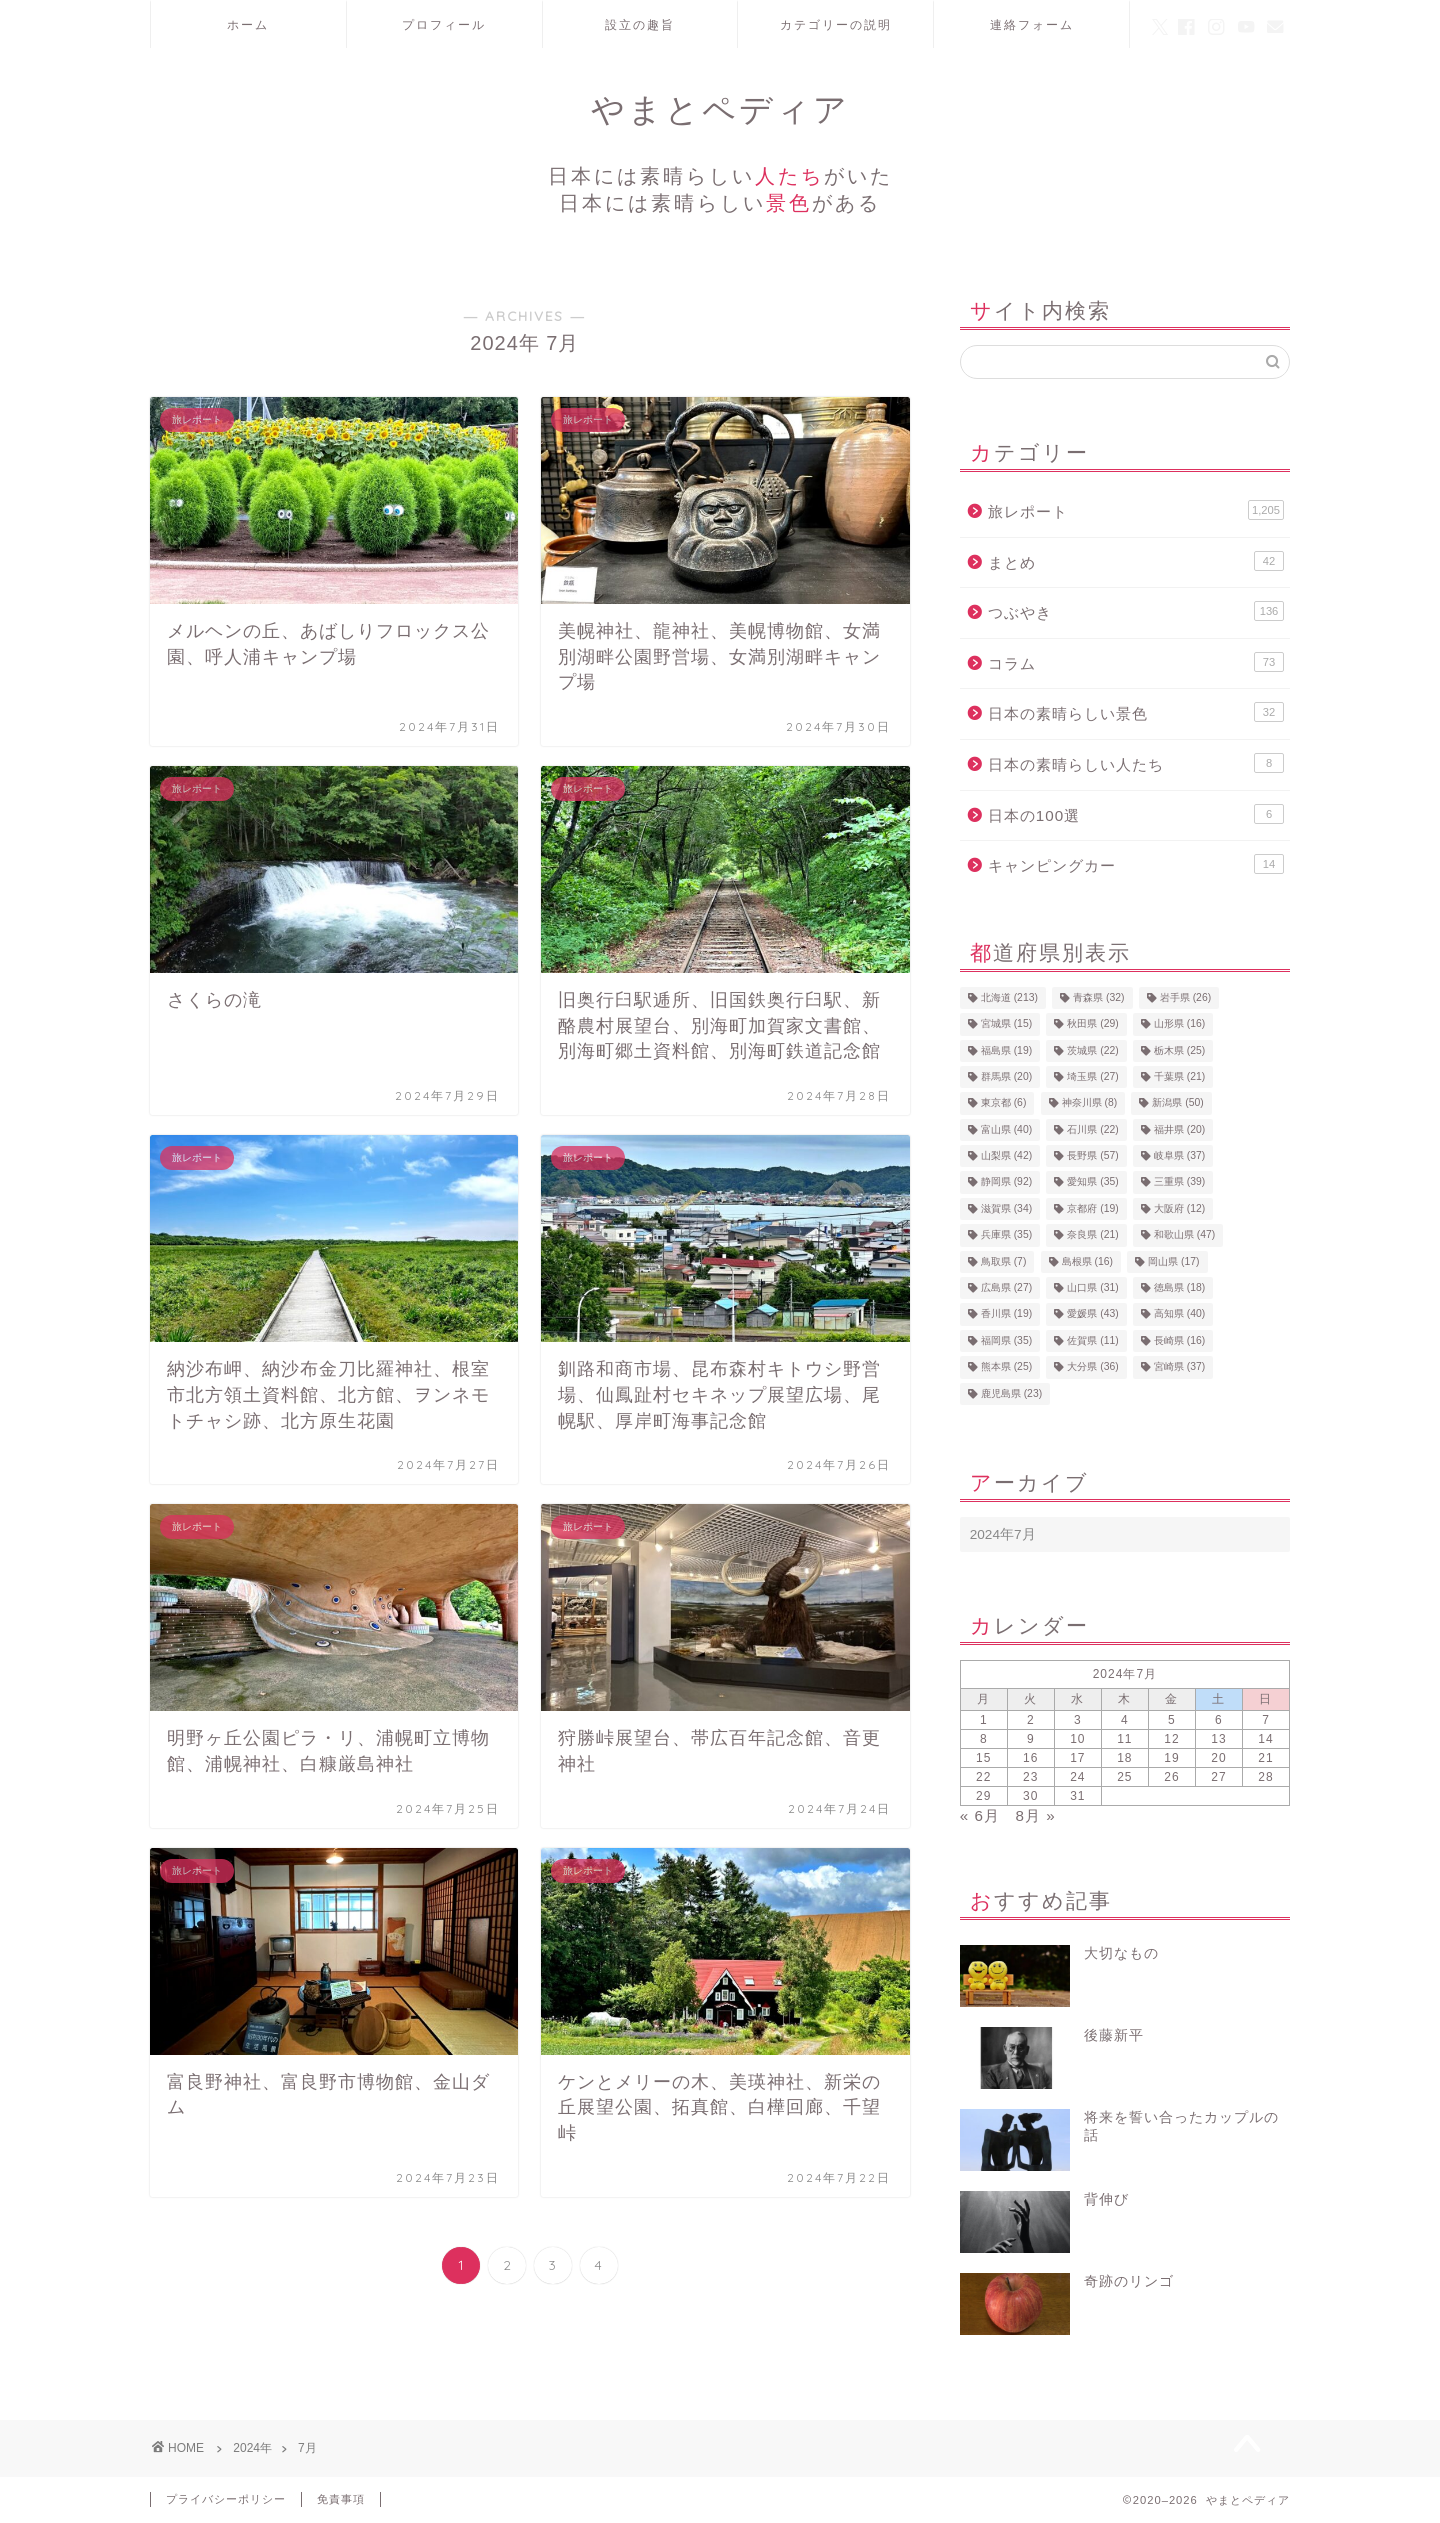 This screenshot has height=2523, width=1440. What do you see at coordinates (1006, 1155) in the screenshot?
I see `山梨県 [山梨県 (42個の項目)]` at bounding box center [1006, 1155].